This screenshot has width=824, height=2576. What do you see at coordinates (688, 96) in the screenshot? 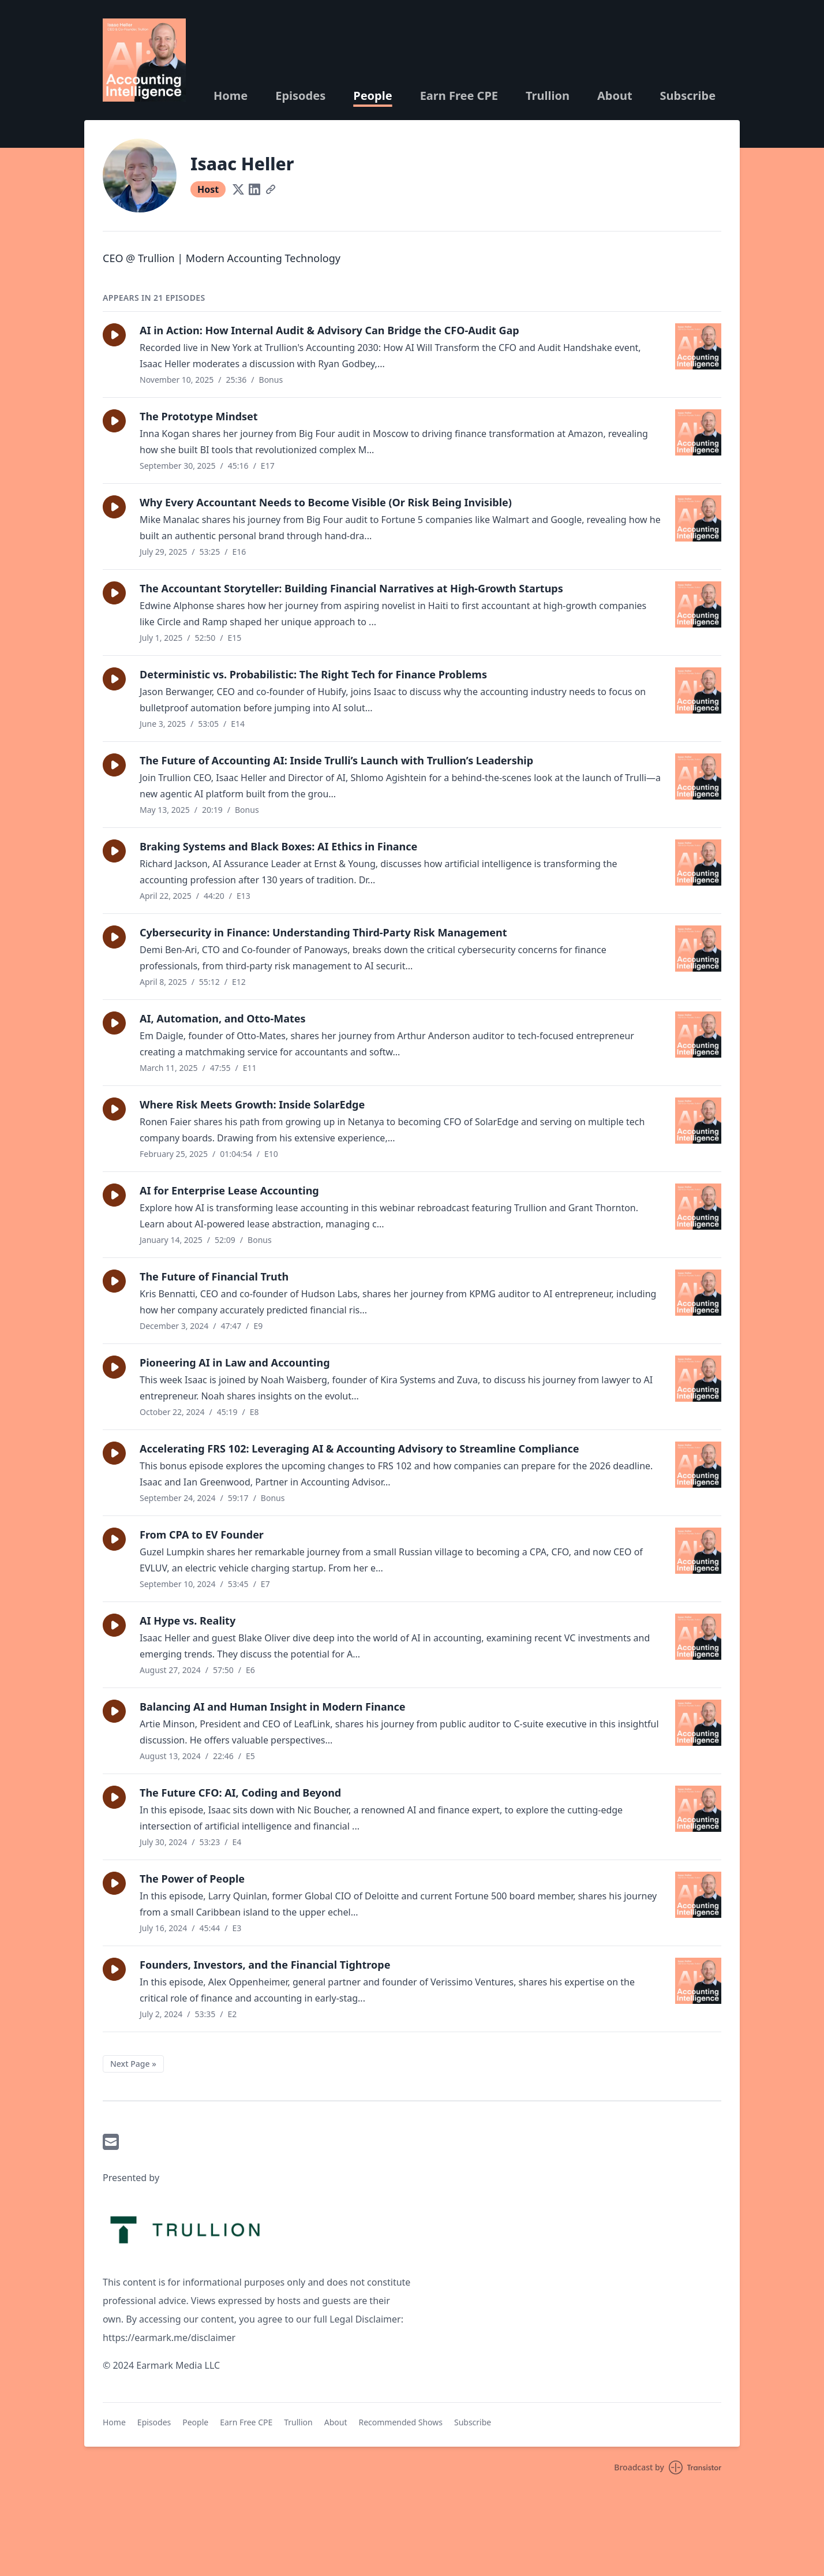
I see `Subscribe` at bounding box center [688, 96].